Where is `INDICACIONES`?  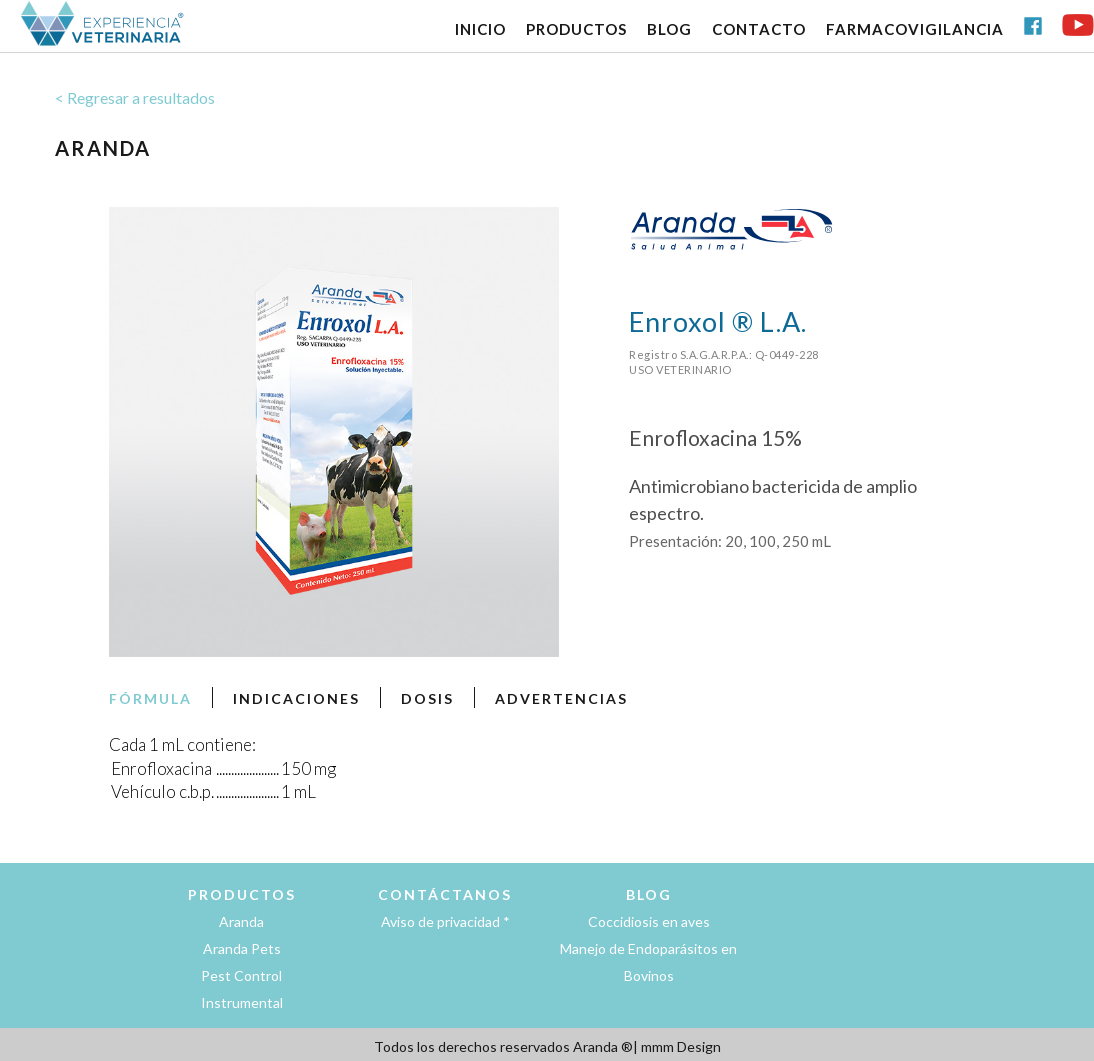 INDICACIONES is located at coordinates (296, 698).